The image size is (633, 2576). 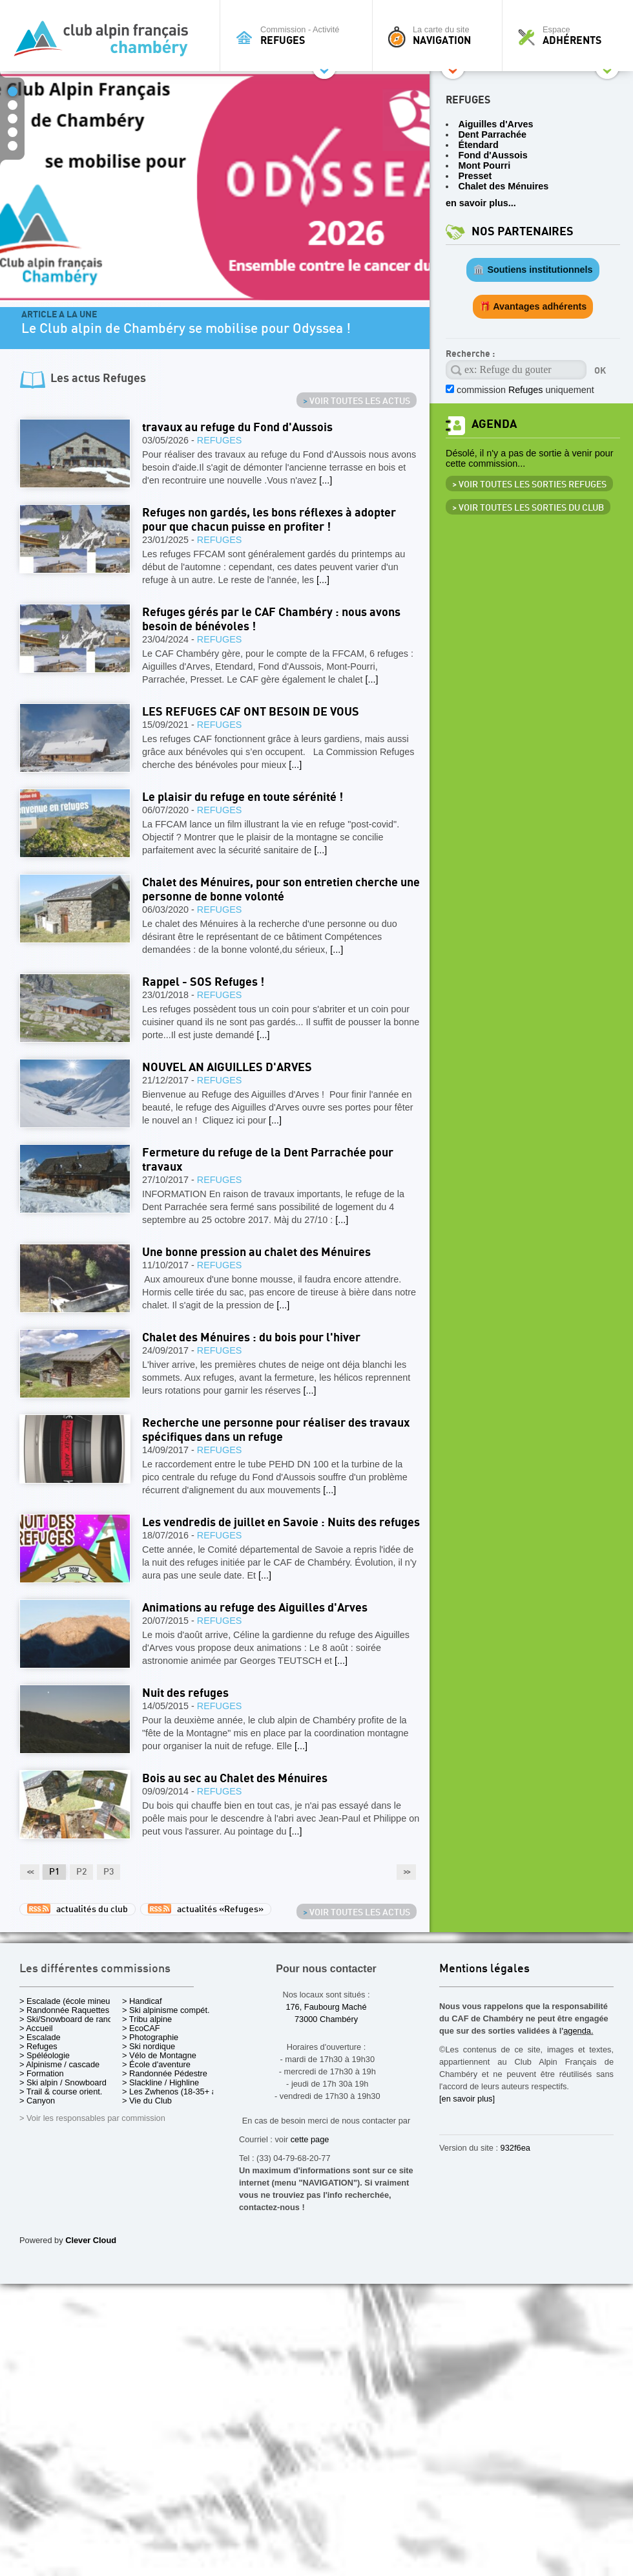 What do you see at coordinates (164, 2073) in the screenshot?
I see `> Randonnée Pédestre` at bounding box center [164, 2073].